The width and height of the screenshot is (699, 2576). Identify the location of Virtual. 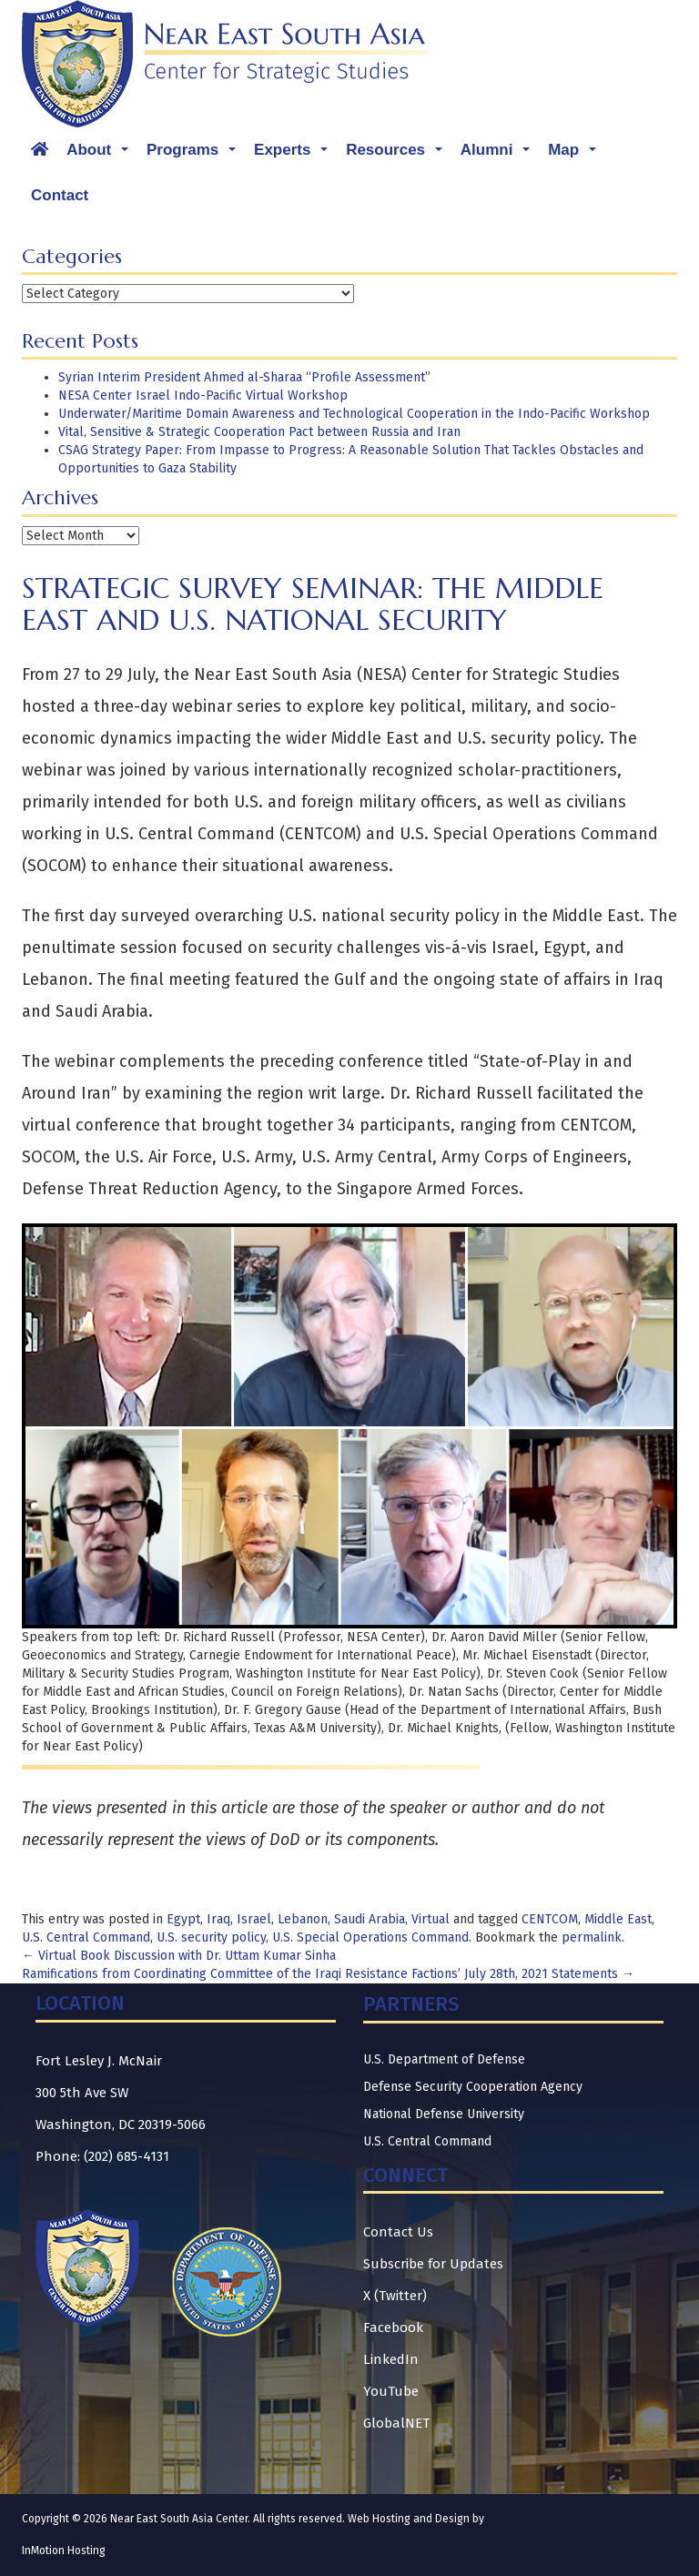
(430, 1919).